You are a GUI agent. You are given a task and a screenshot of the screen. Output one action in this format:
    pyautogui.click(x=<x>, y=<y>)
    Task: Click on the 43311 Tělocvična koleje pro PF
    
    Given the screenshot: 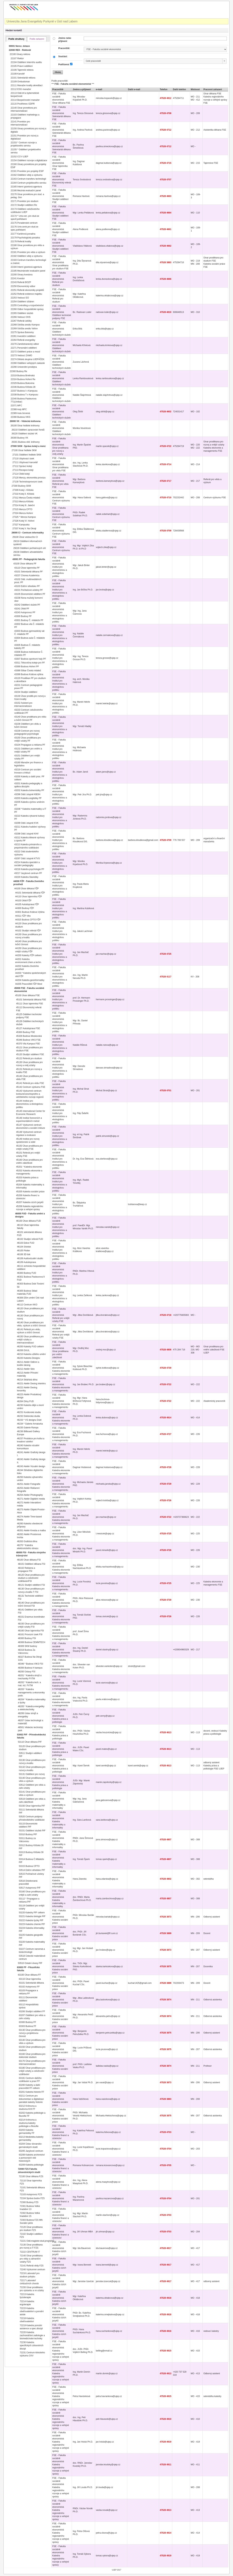 What is the action you would take?
    pyautogui.click(x=29, y=662)
    